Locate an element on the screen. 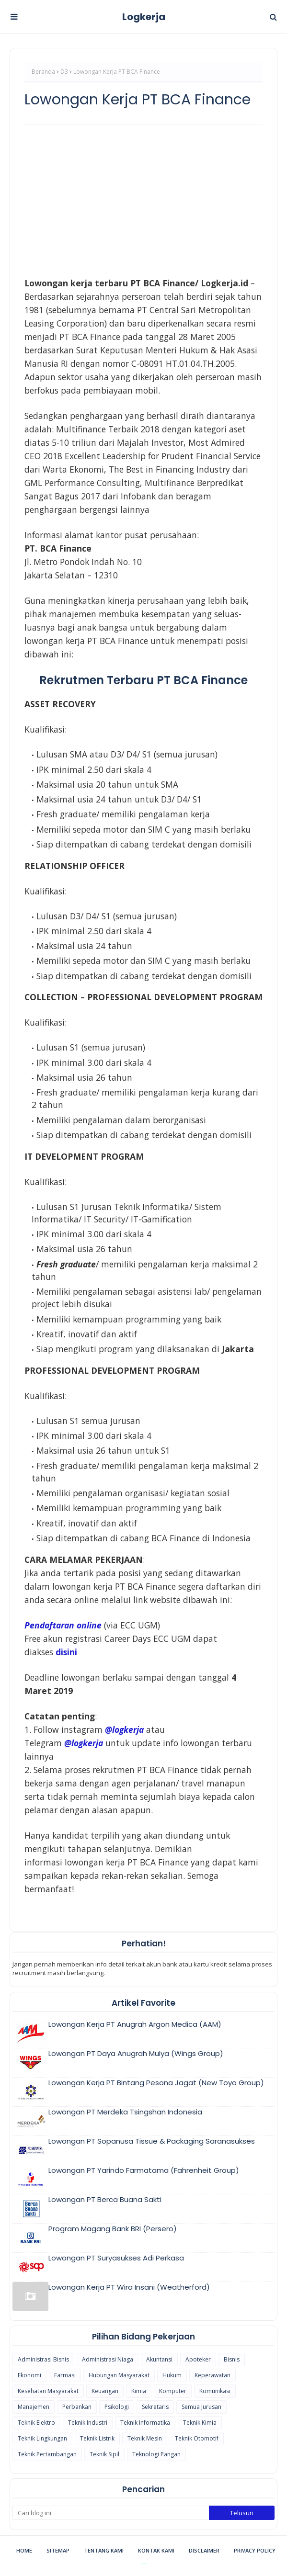 This screenshot has height=2576, width=287. Teknologi Pangan is located at coordinates (156, 2454).